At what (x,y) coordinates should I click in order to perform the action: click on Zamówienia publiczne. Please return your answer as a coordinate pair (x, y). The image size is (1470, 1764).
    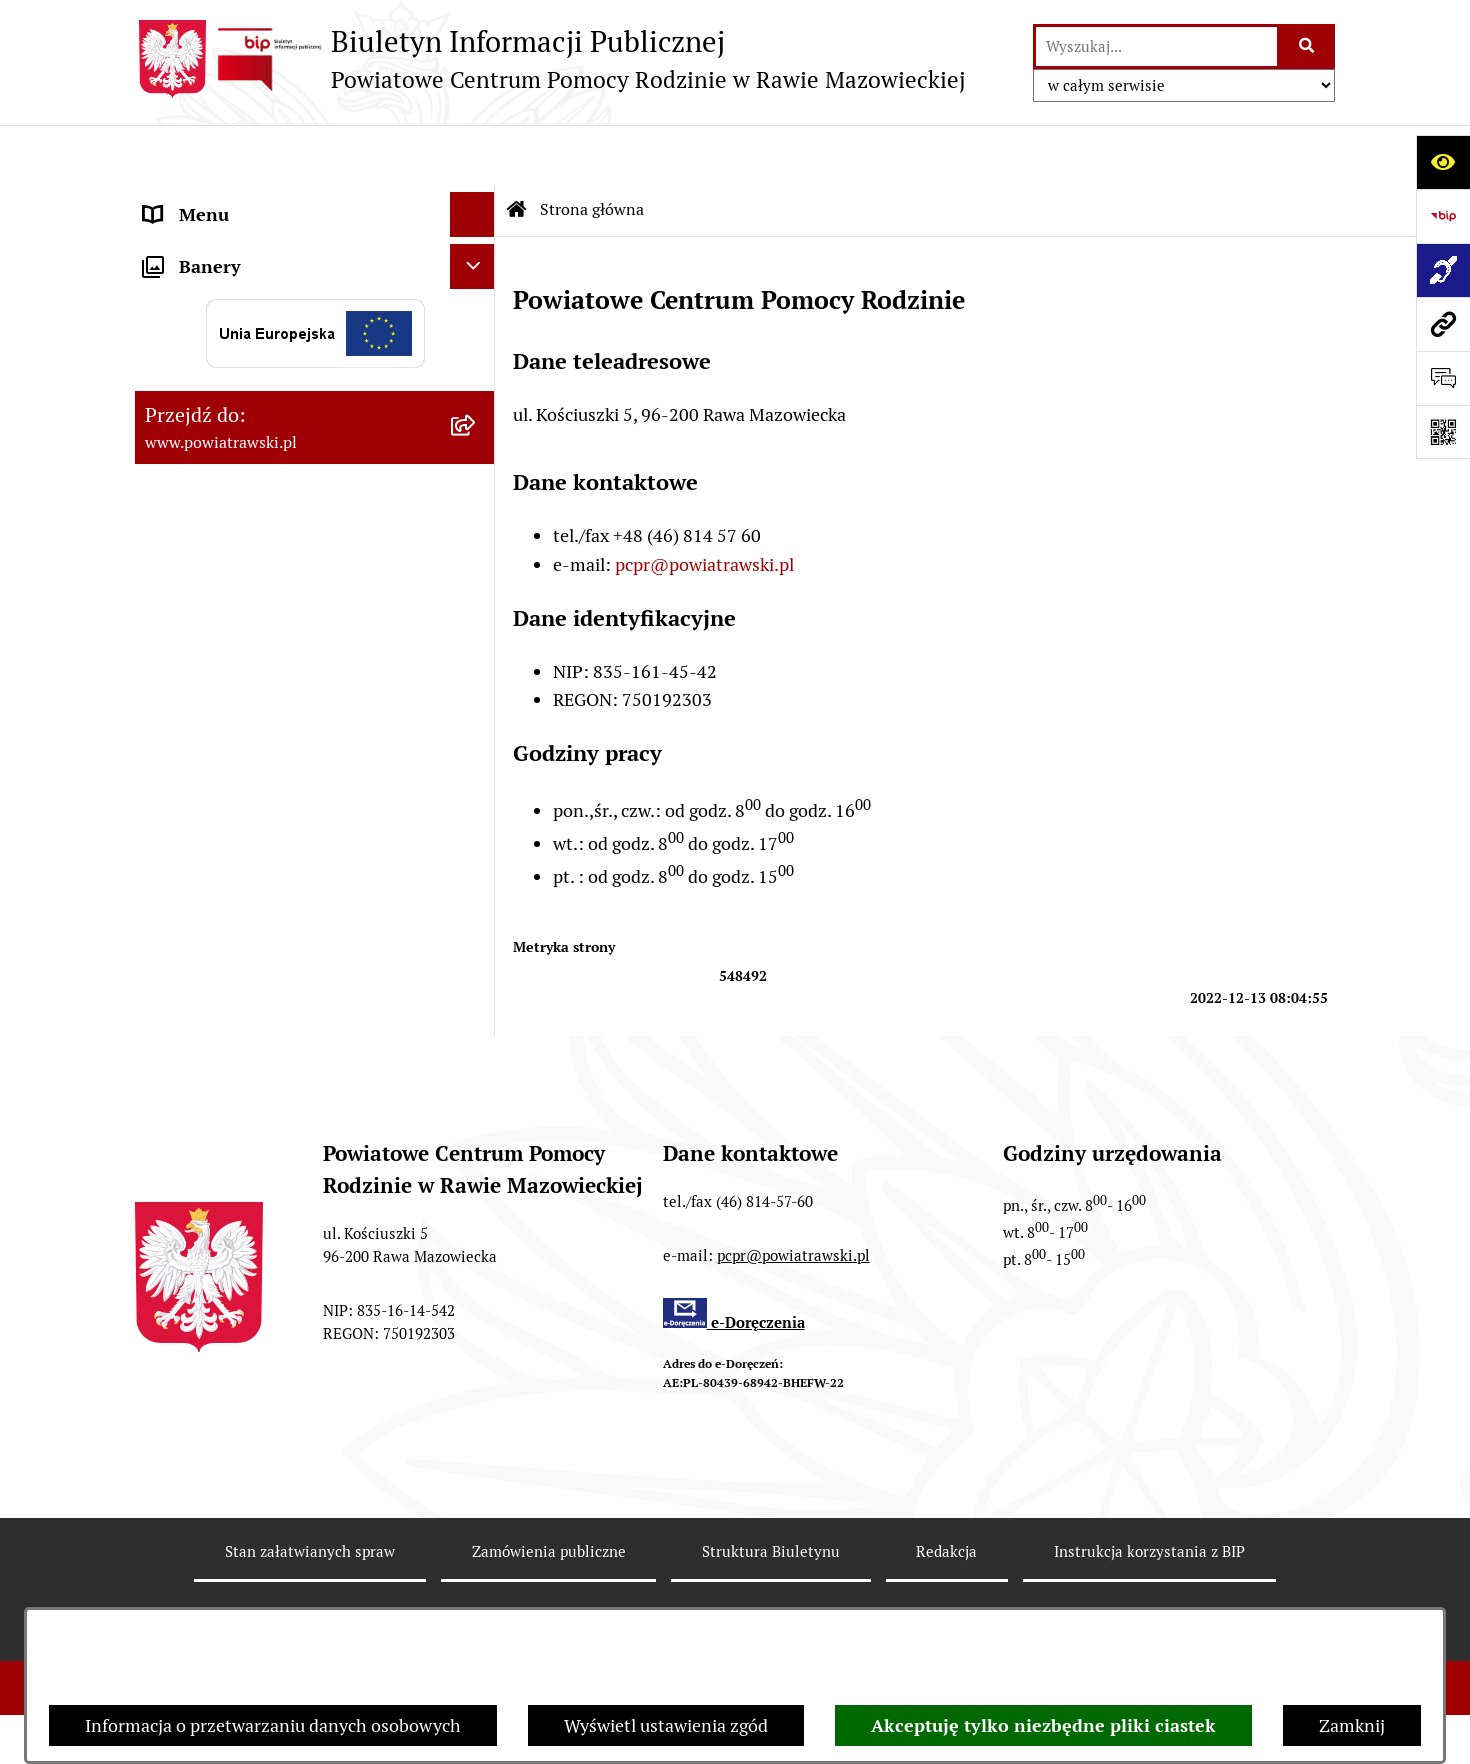
    Looking at the image, I should click on (233, 424).